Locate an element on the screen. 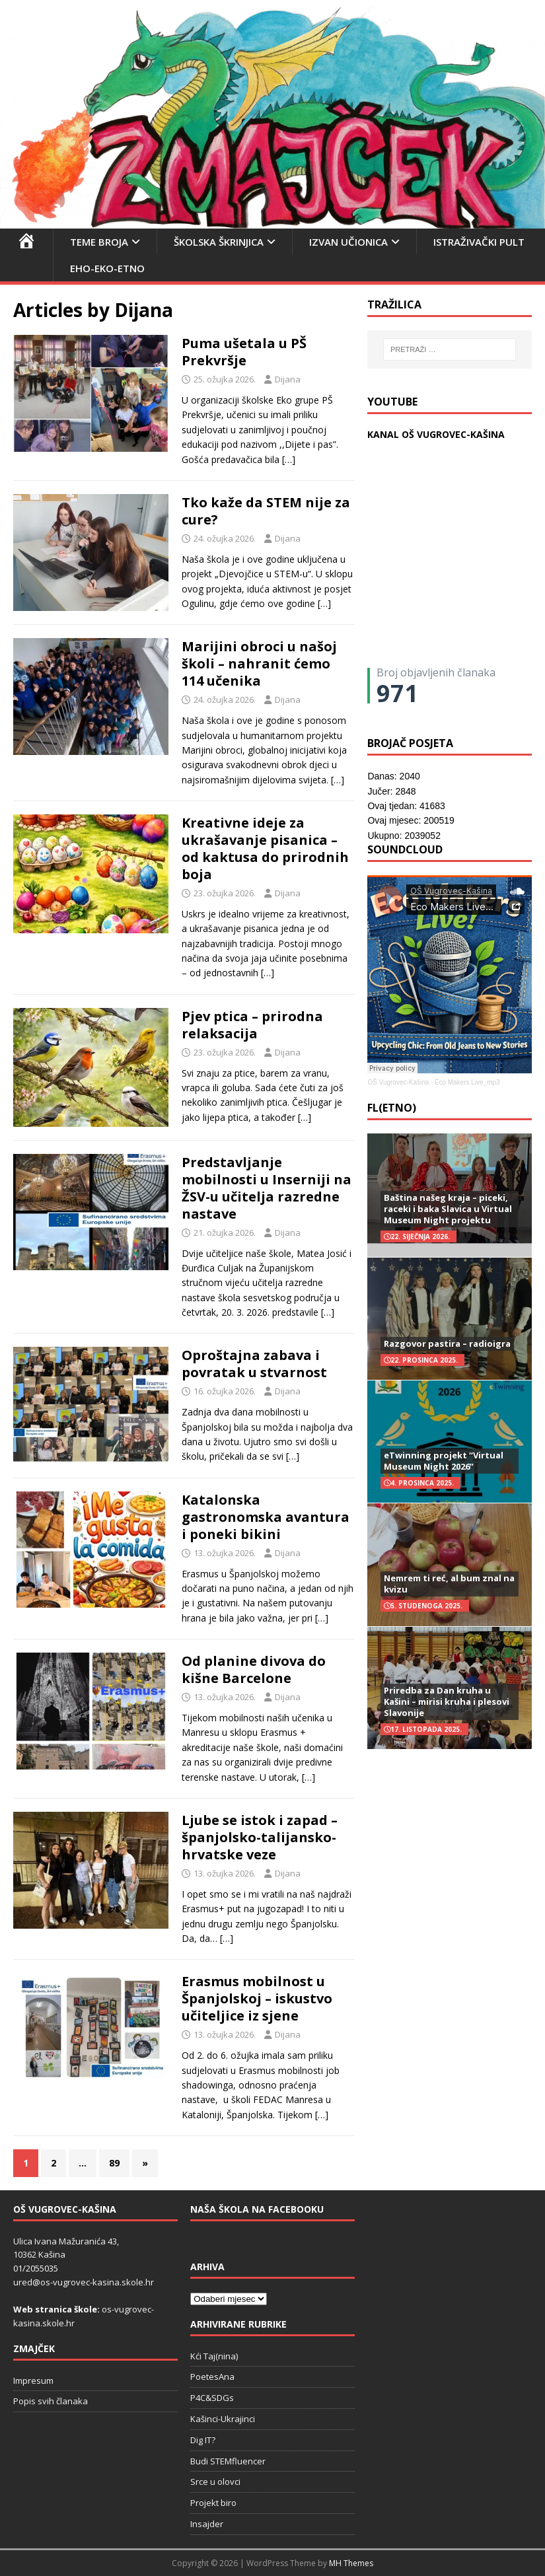 Image resolution: width=545 pixels, height=2576 pixels. Kašinci-Ukrajinci is located at coordinates (222, 2419).